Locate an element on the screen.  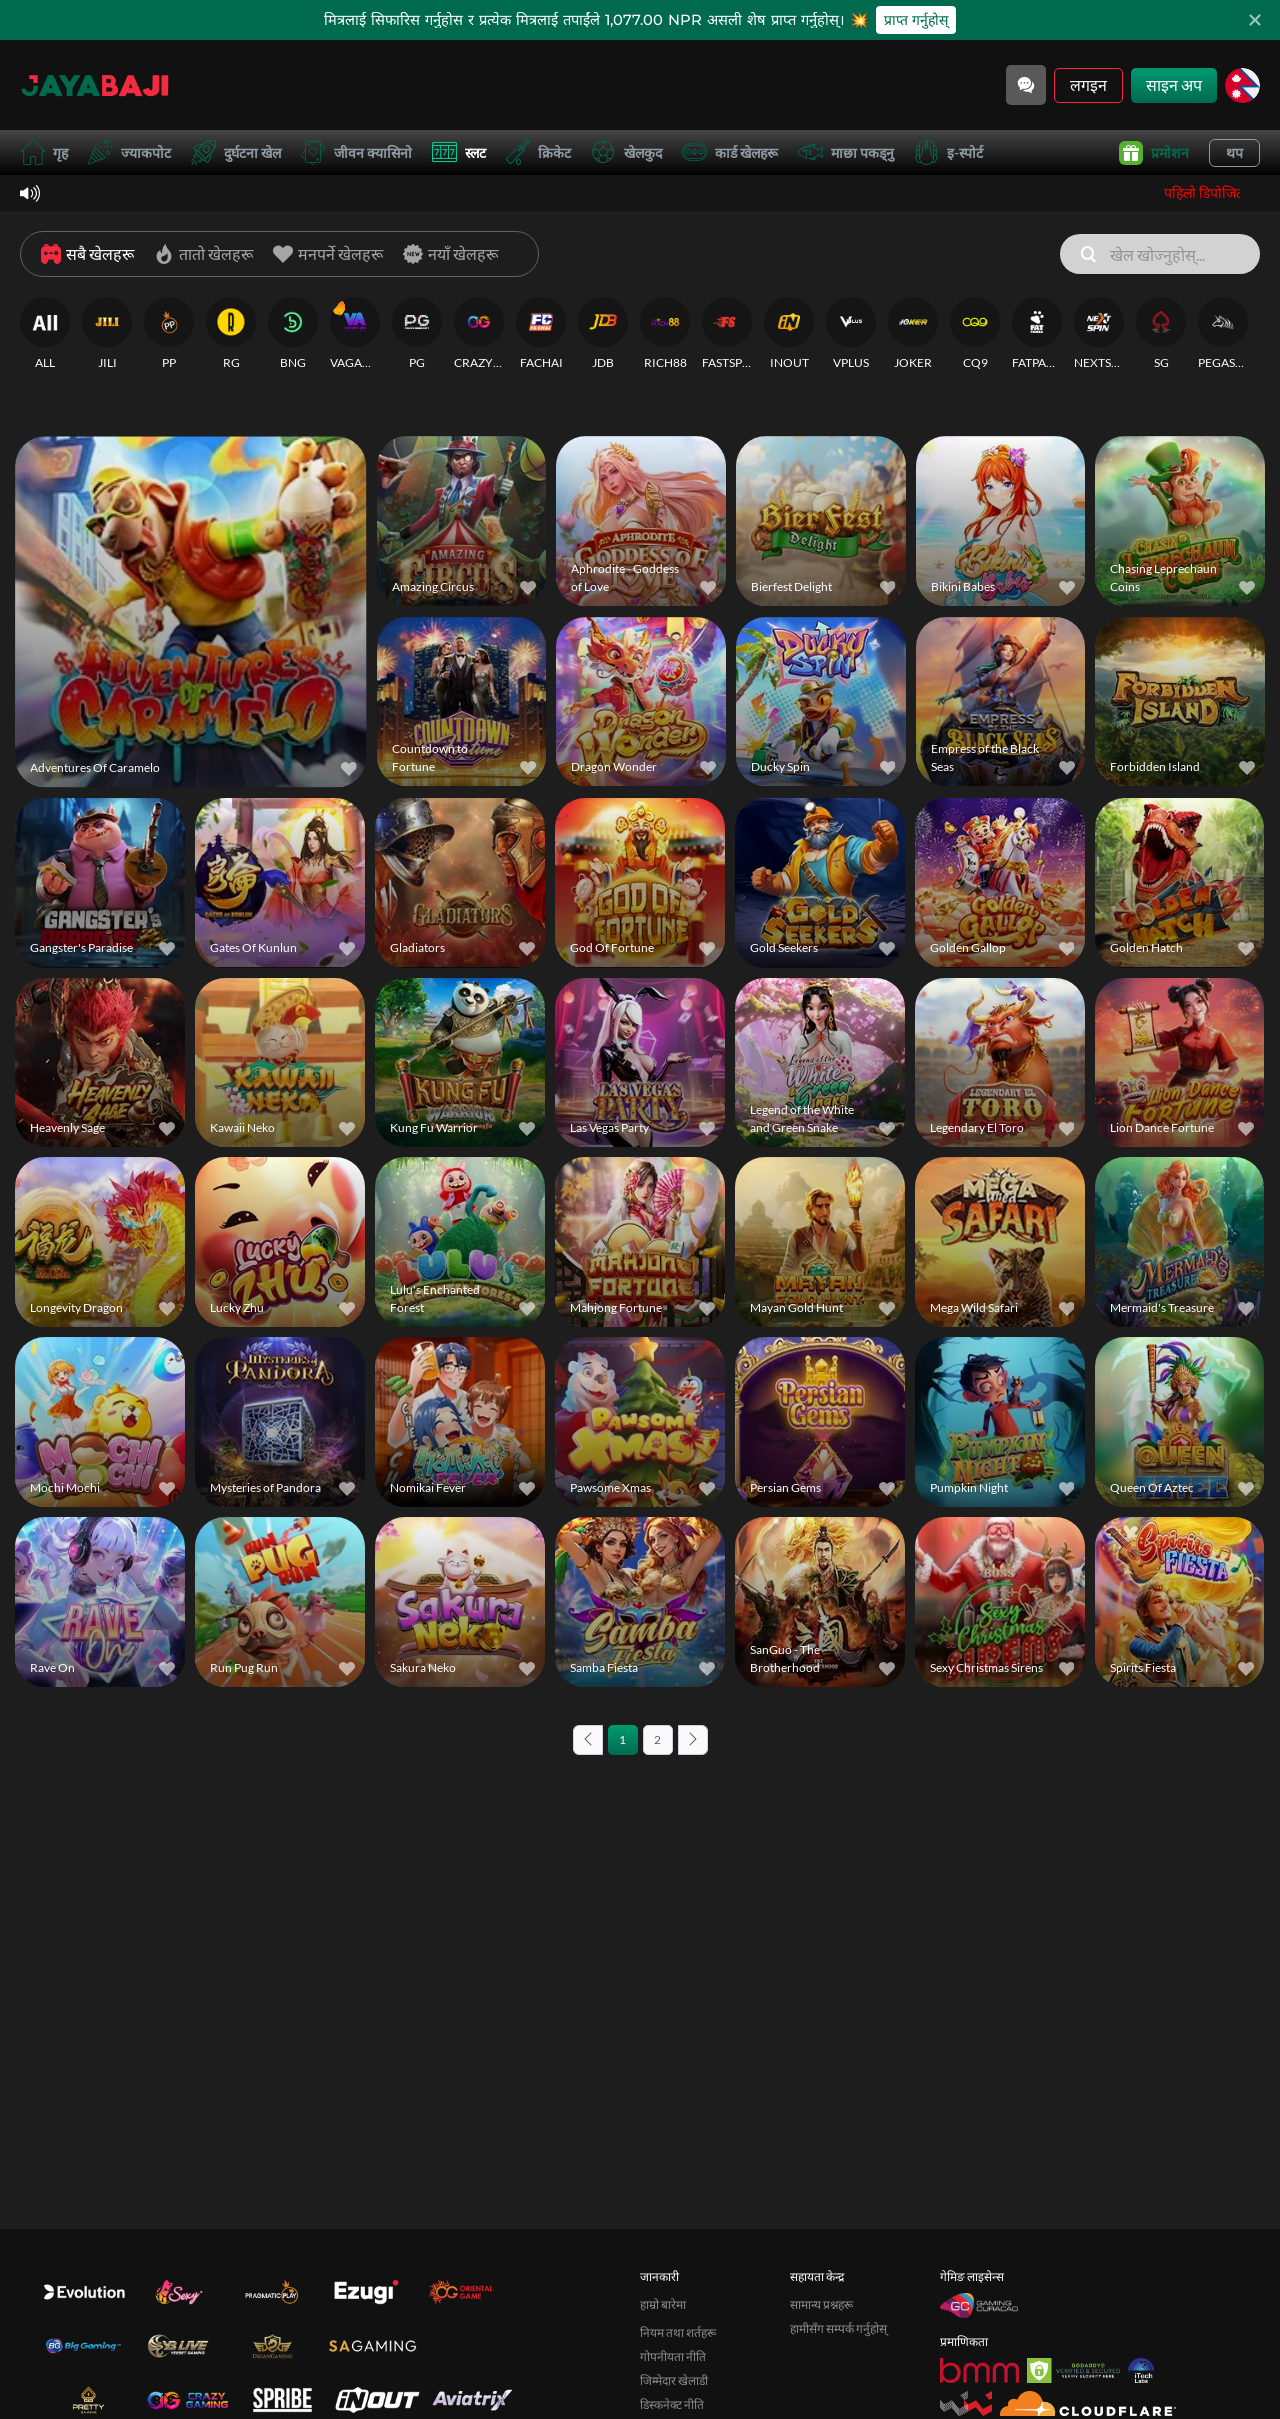
दुर्घटना खेल is located at coordinates (236, 152).